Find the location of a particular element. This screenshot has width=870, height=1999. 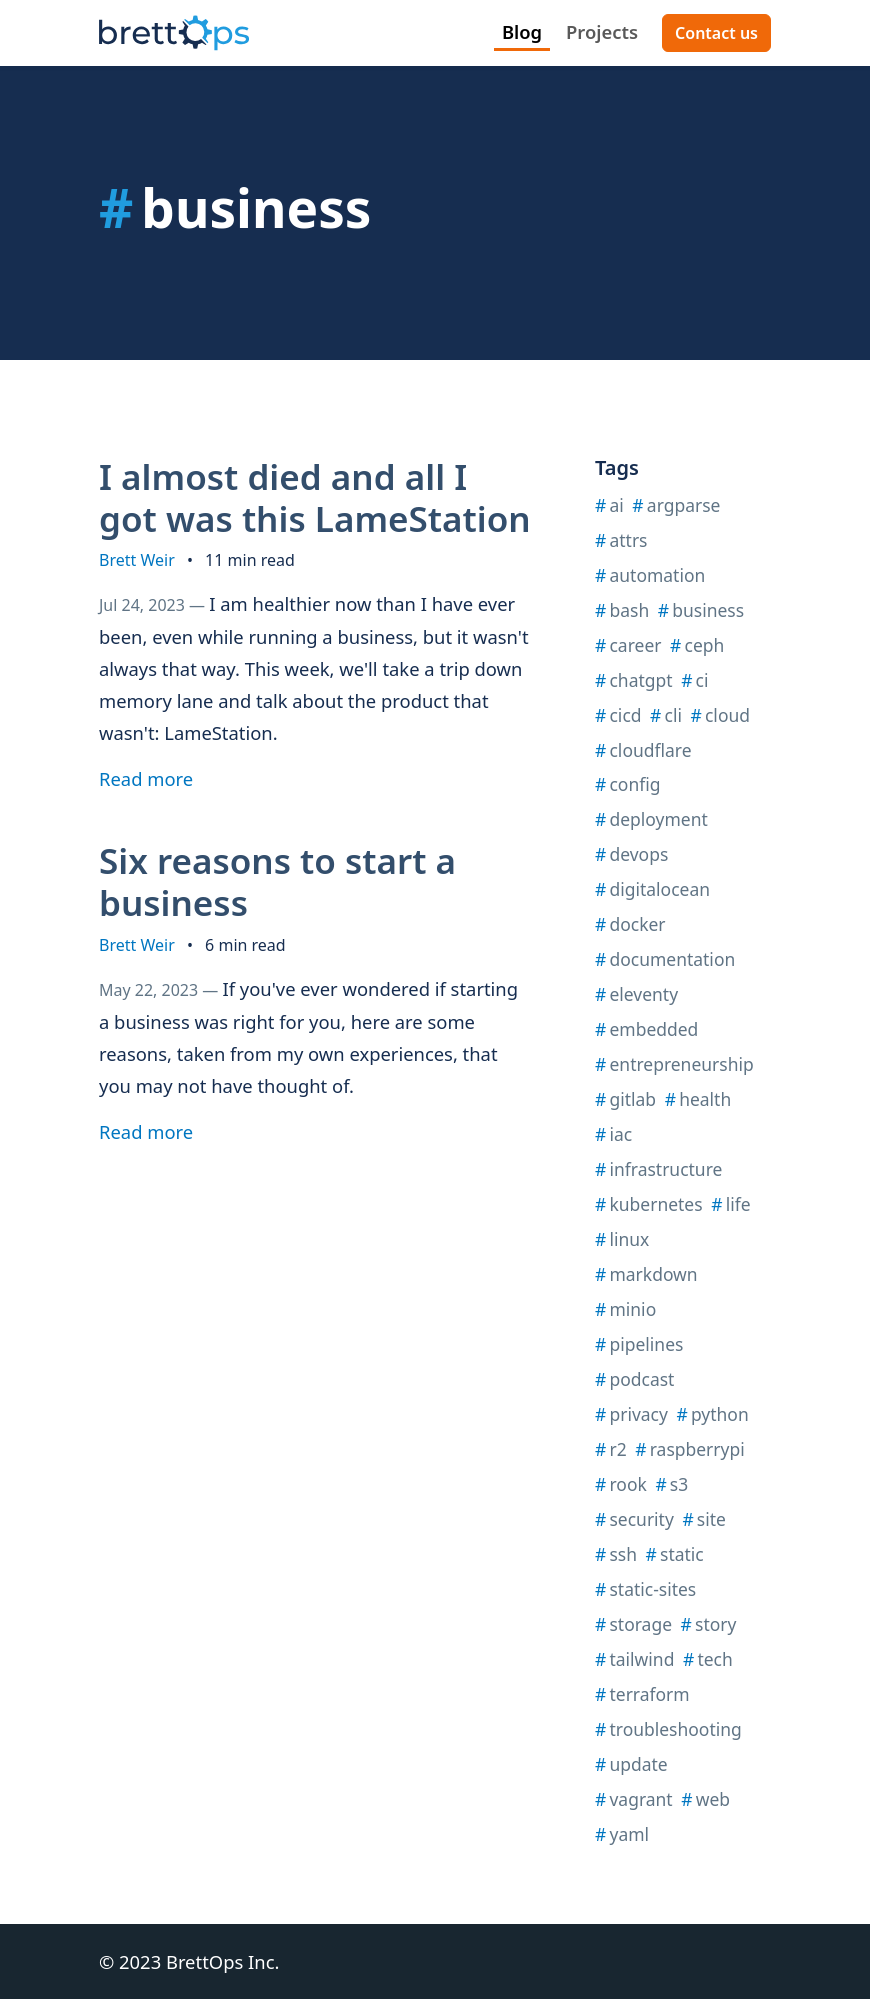

story is located at coordinates (709, 1624).